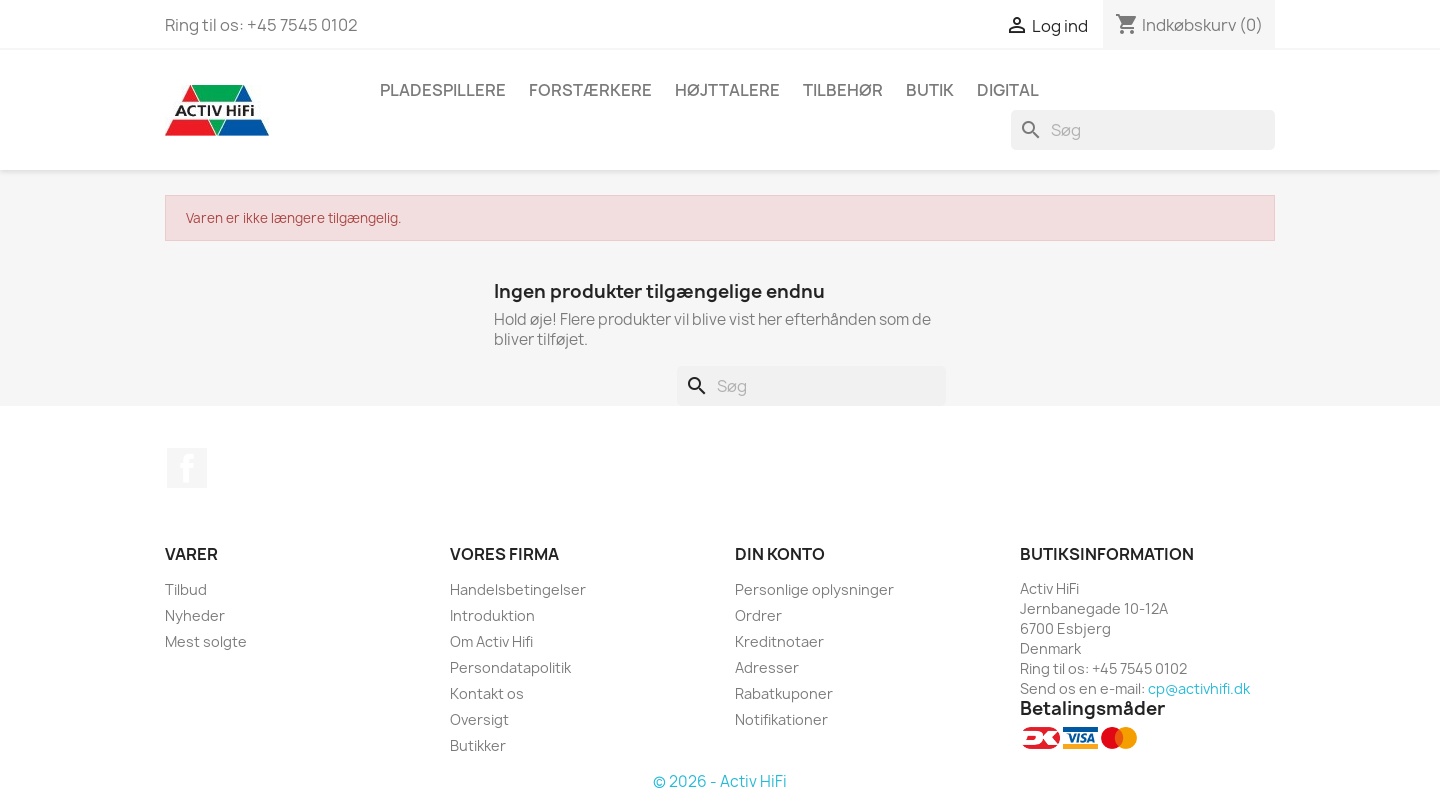 The height and width of the screenshot is (808, 1440). What do you see at coordinates (492, 615) in the screenshot?
I see `Introduktion` at bounding box center [492, 615].